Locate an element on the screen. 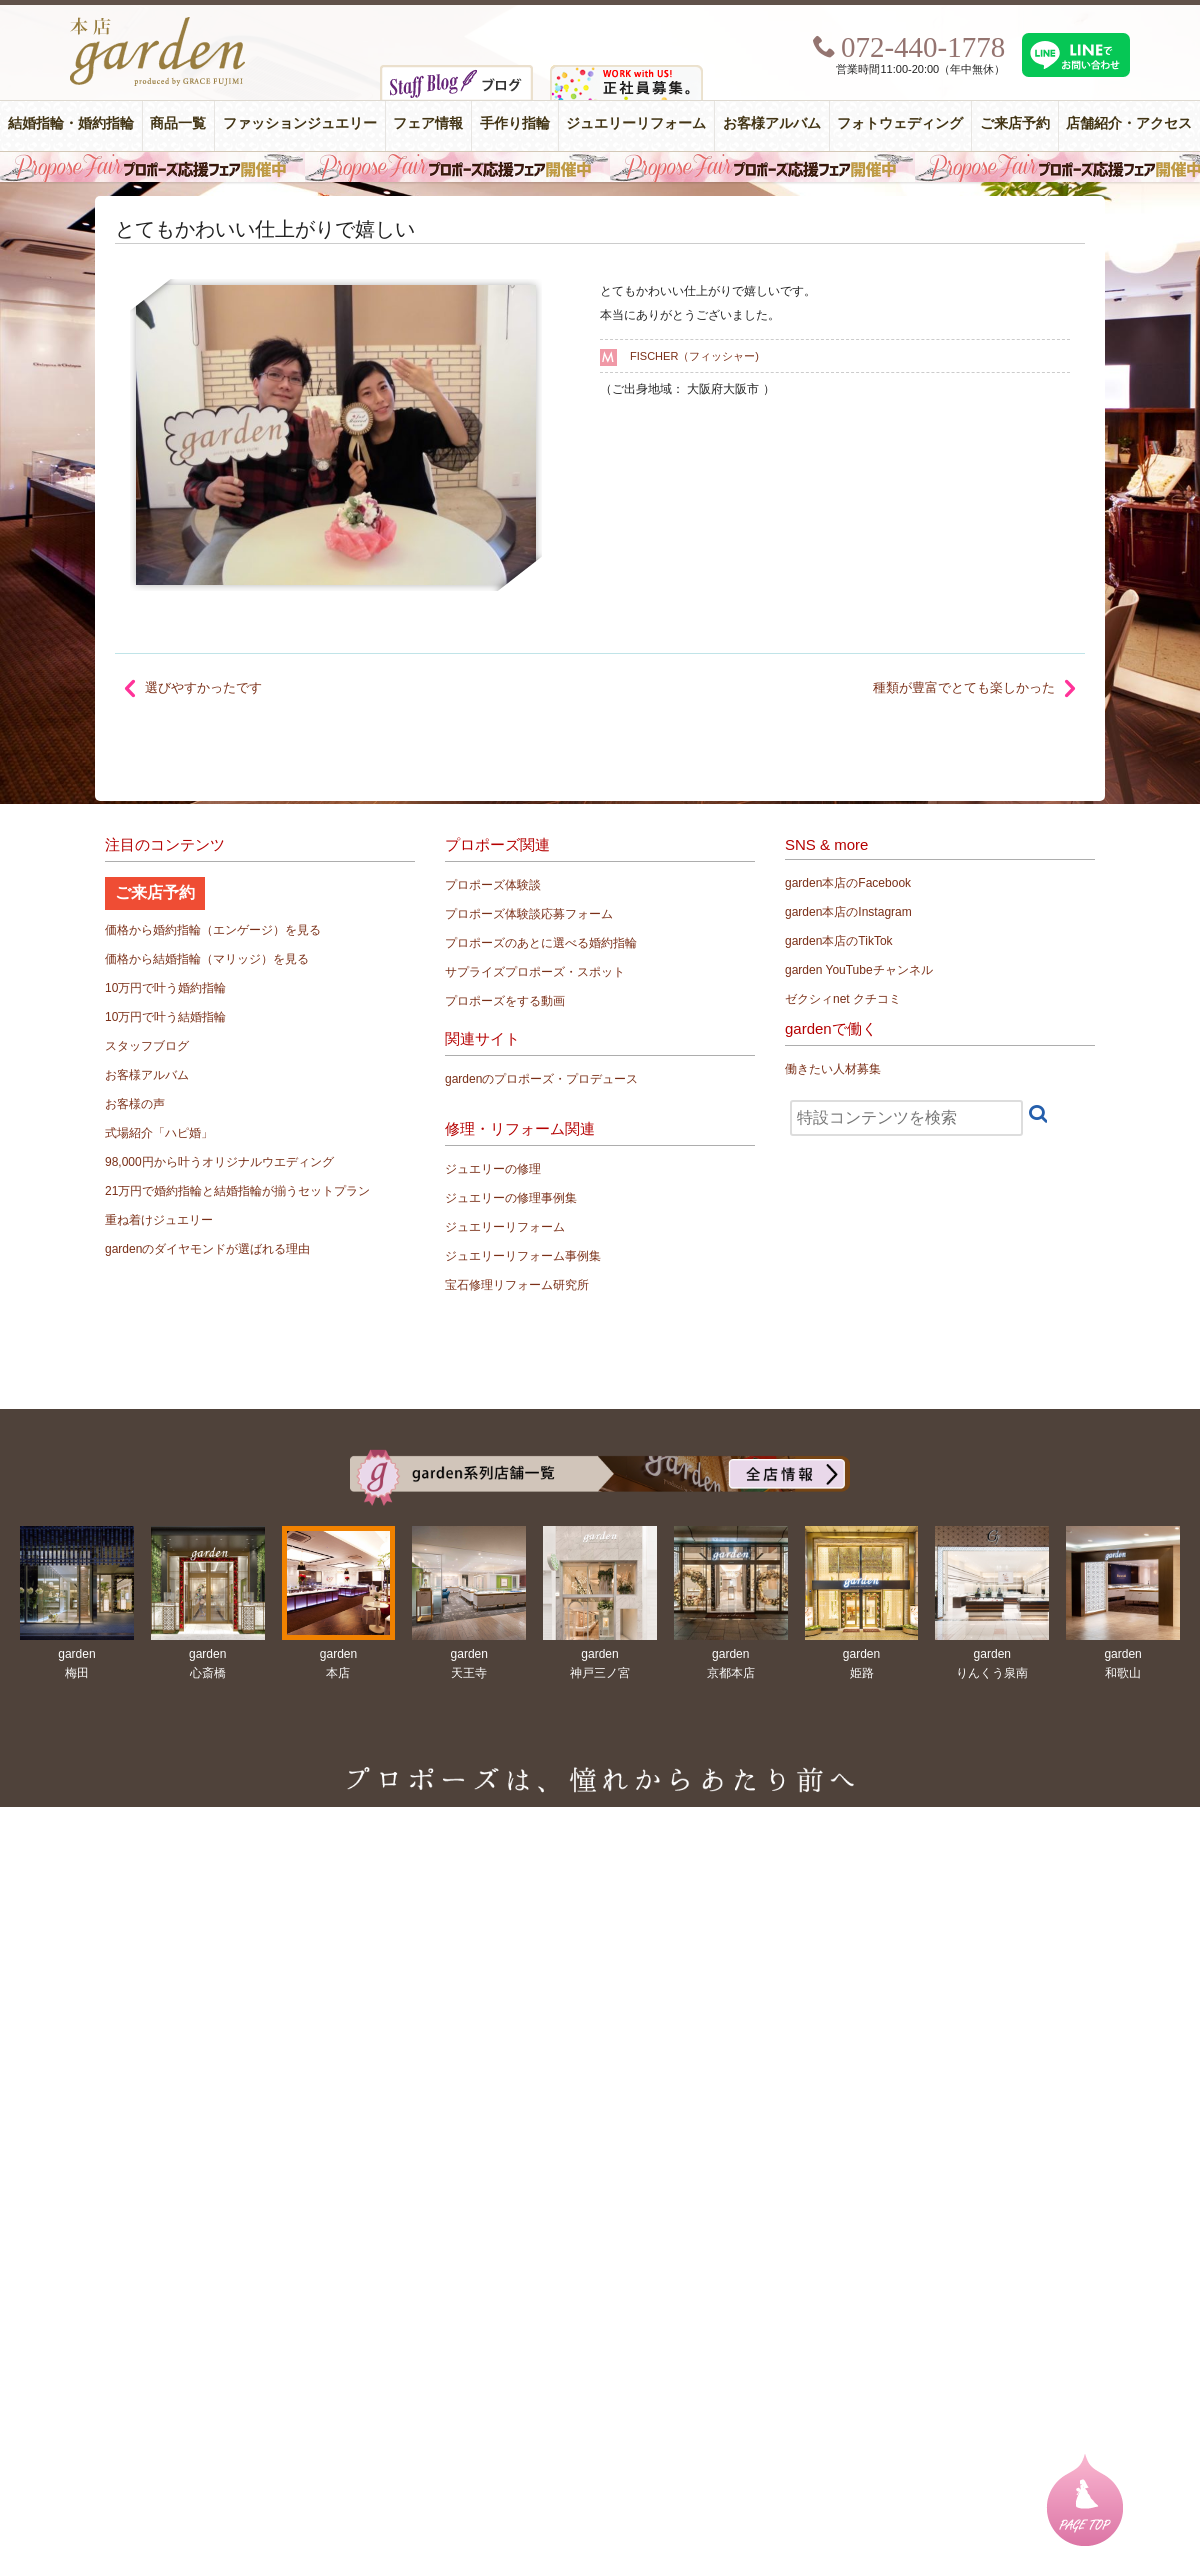 Image resolution: width=1200 pixels, height=2550 pixels. フォトウェディング is located at coordinates (900, 123).